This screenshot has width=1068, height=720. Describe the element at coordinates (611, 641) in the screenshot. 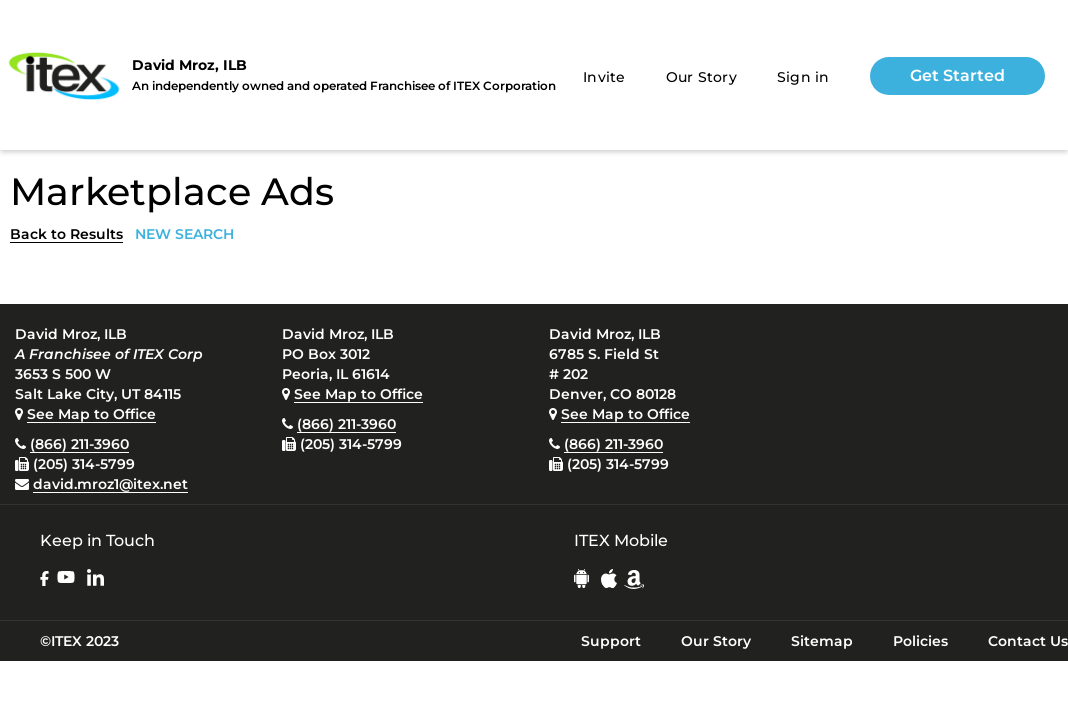

I see `Support` at that location.